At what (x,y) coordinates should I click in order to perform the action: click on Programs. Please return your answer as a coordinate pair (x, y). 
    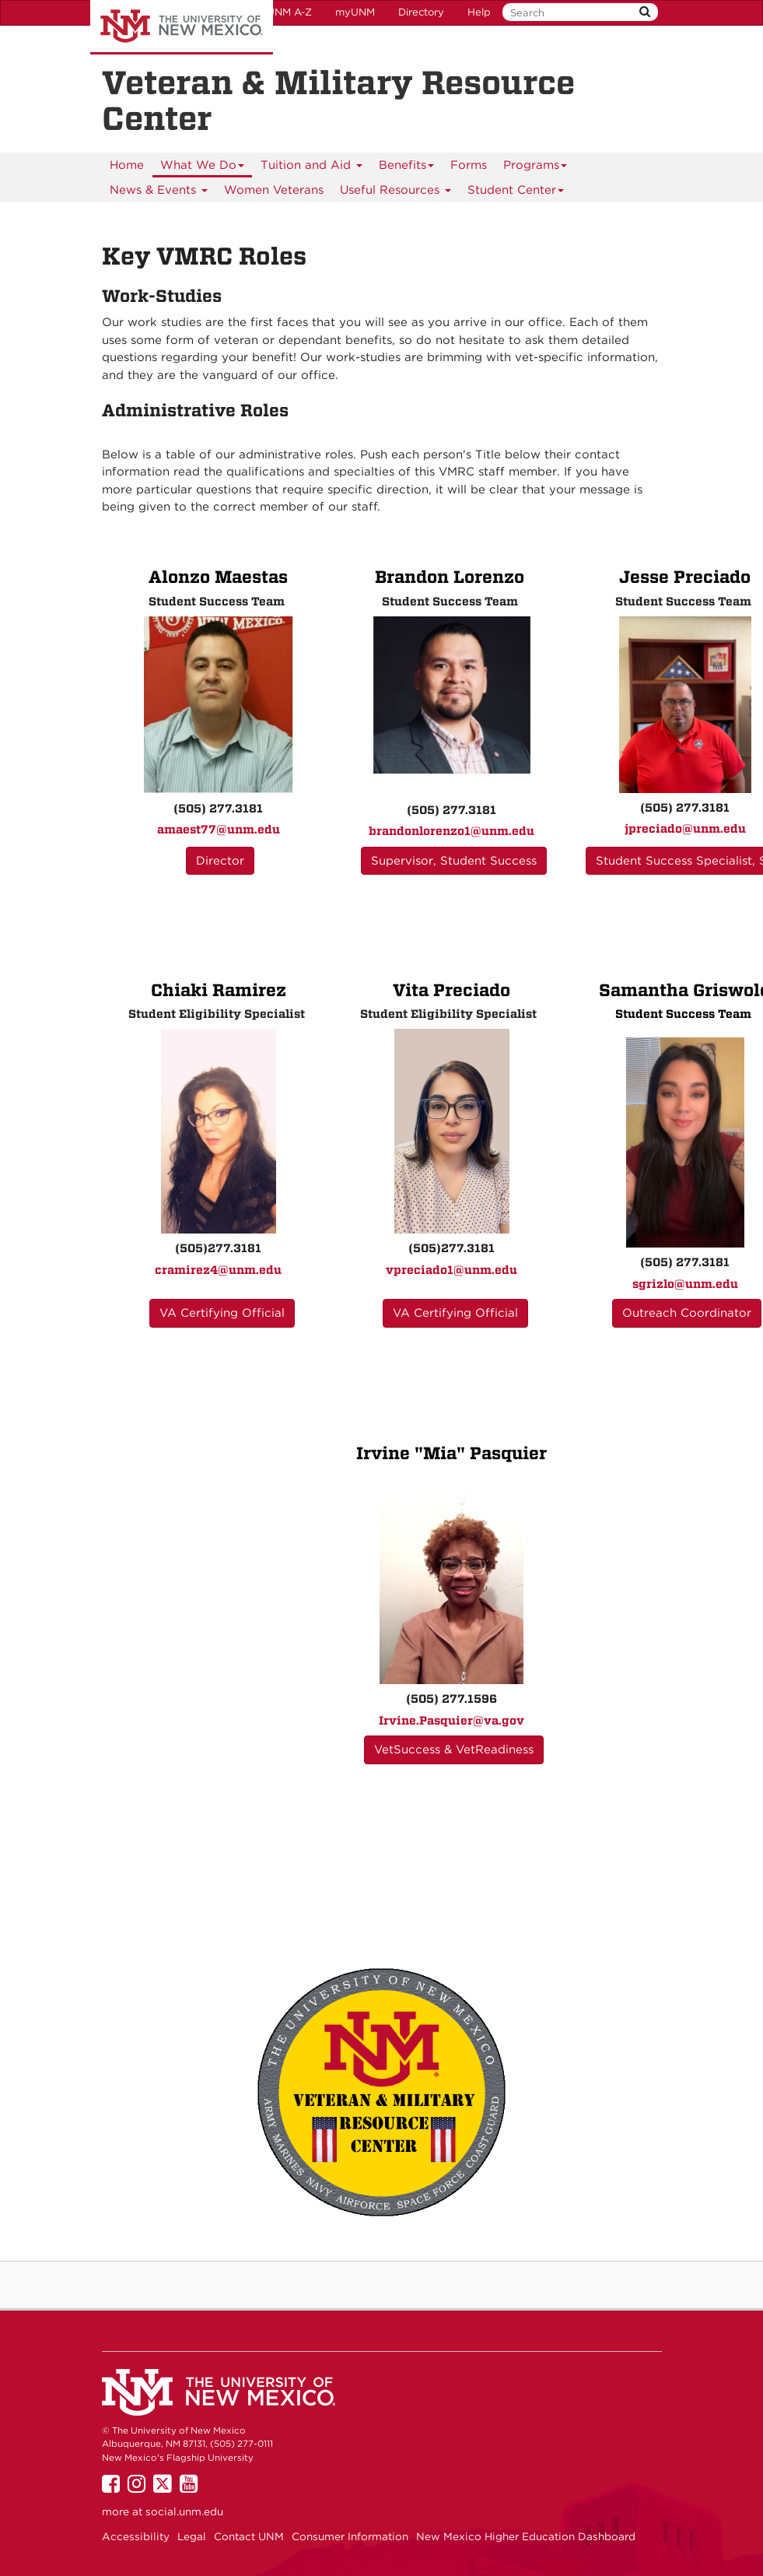
    Looking at the image, I should click on (535, 167).